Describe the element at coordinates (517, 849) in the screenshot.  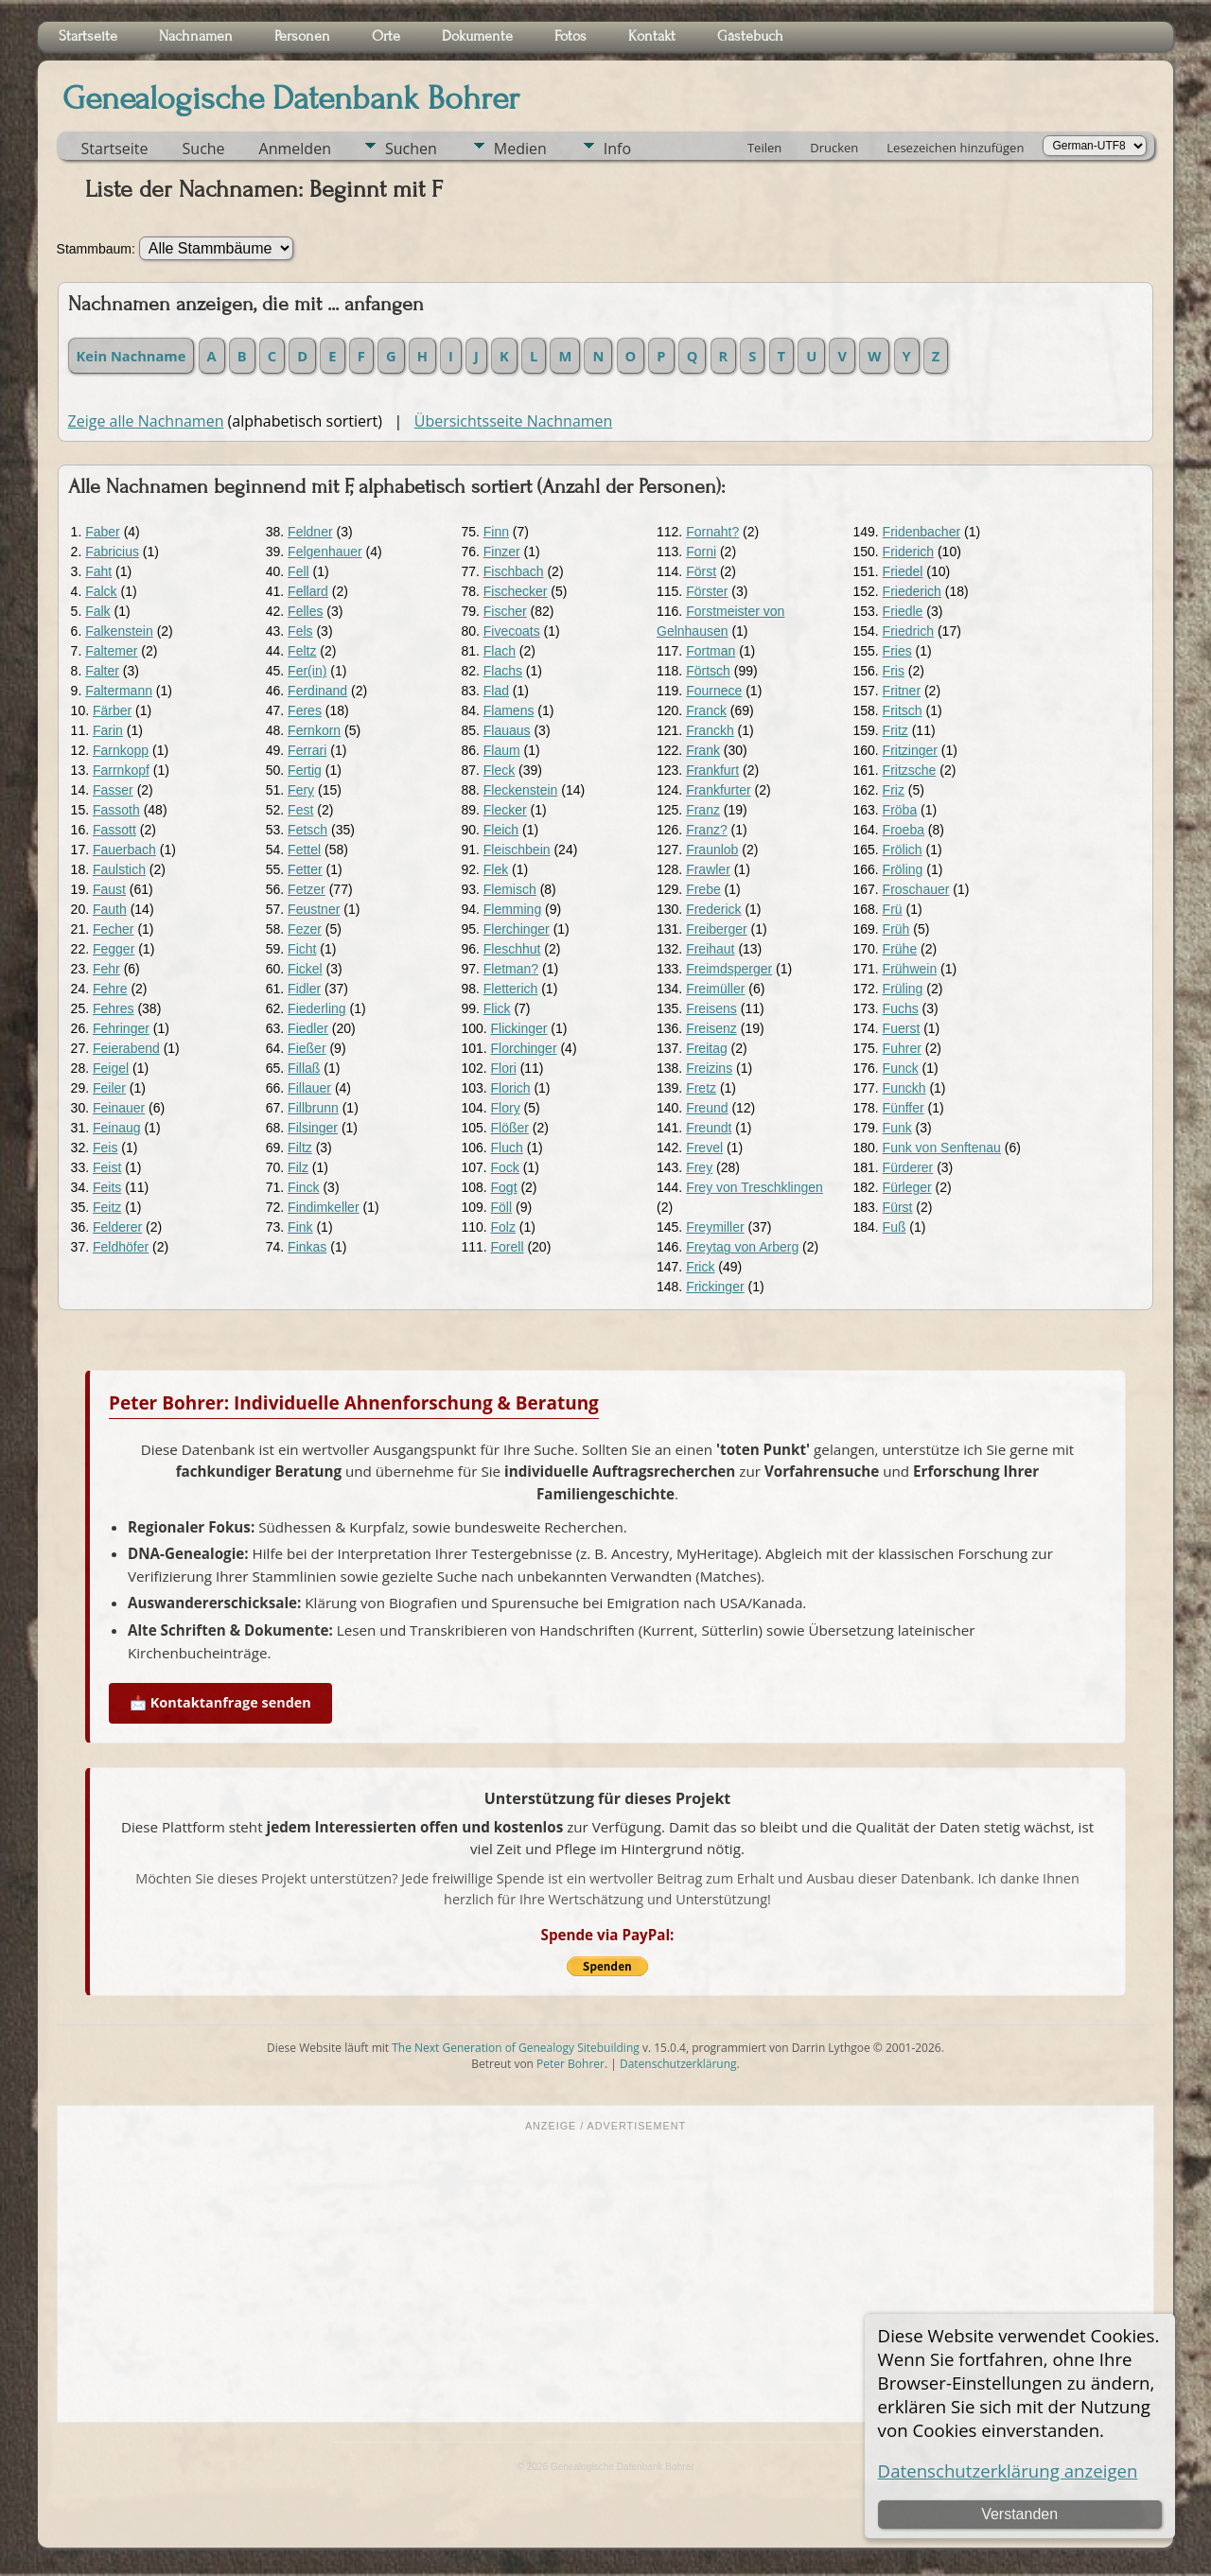
I see `Fleischbein` at that location.